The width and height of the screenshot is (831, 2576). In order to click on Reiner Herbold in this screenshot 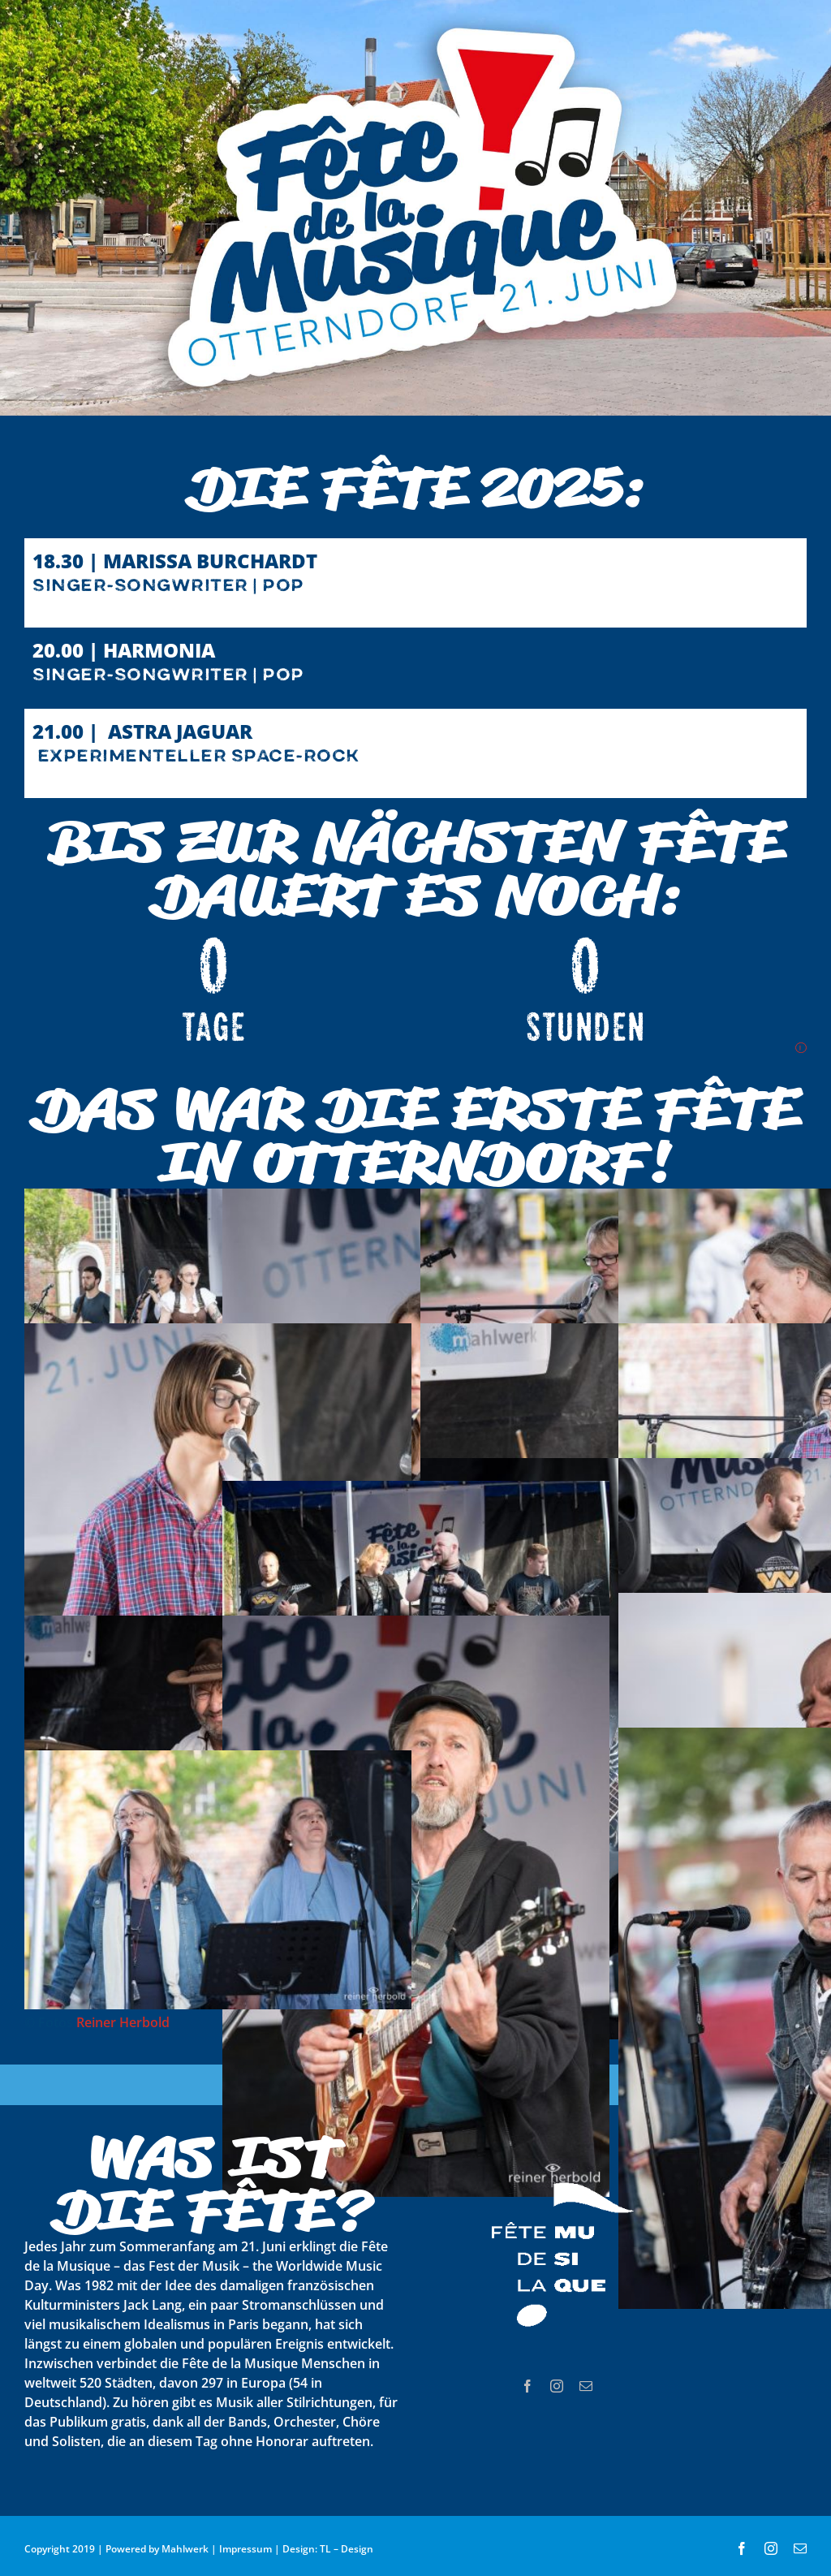, I will do `click(123, 2022)`.